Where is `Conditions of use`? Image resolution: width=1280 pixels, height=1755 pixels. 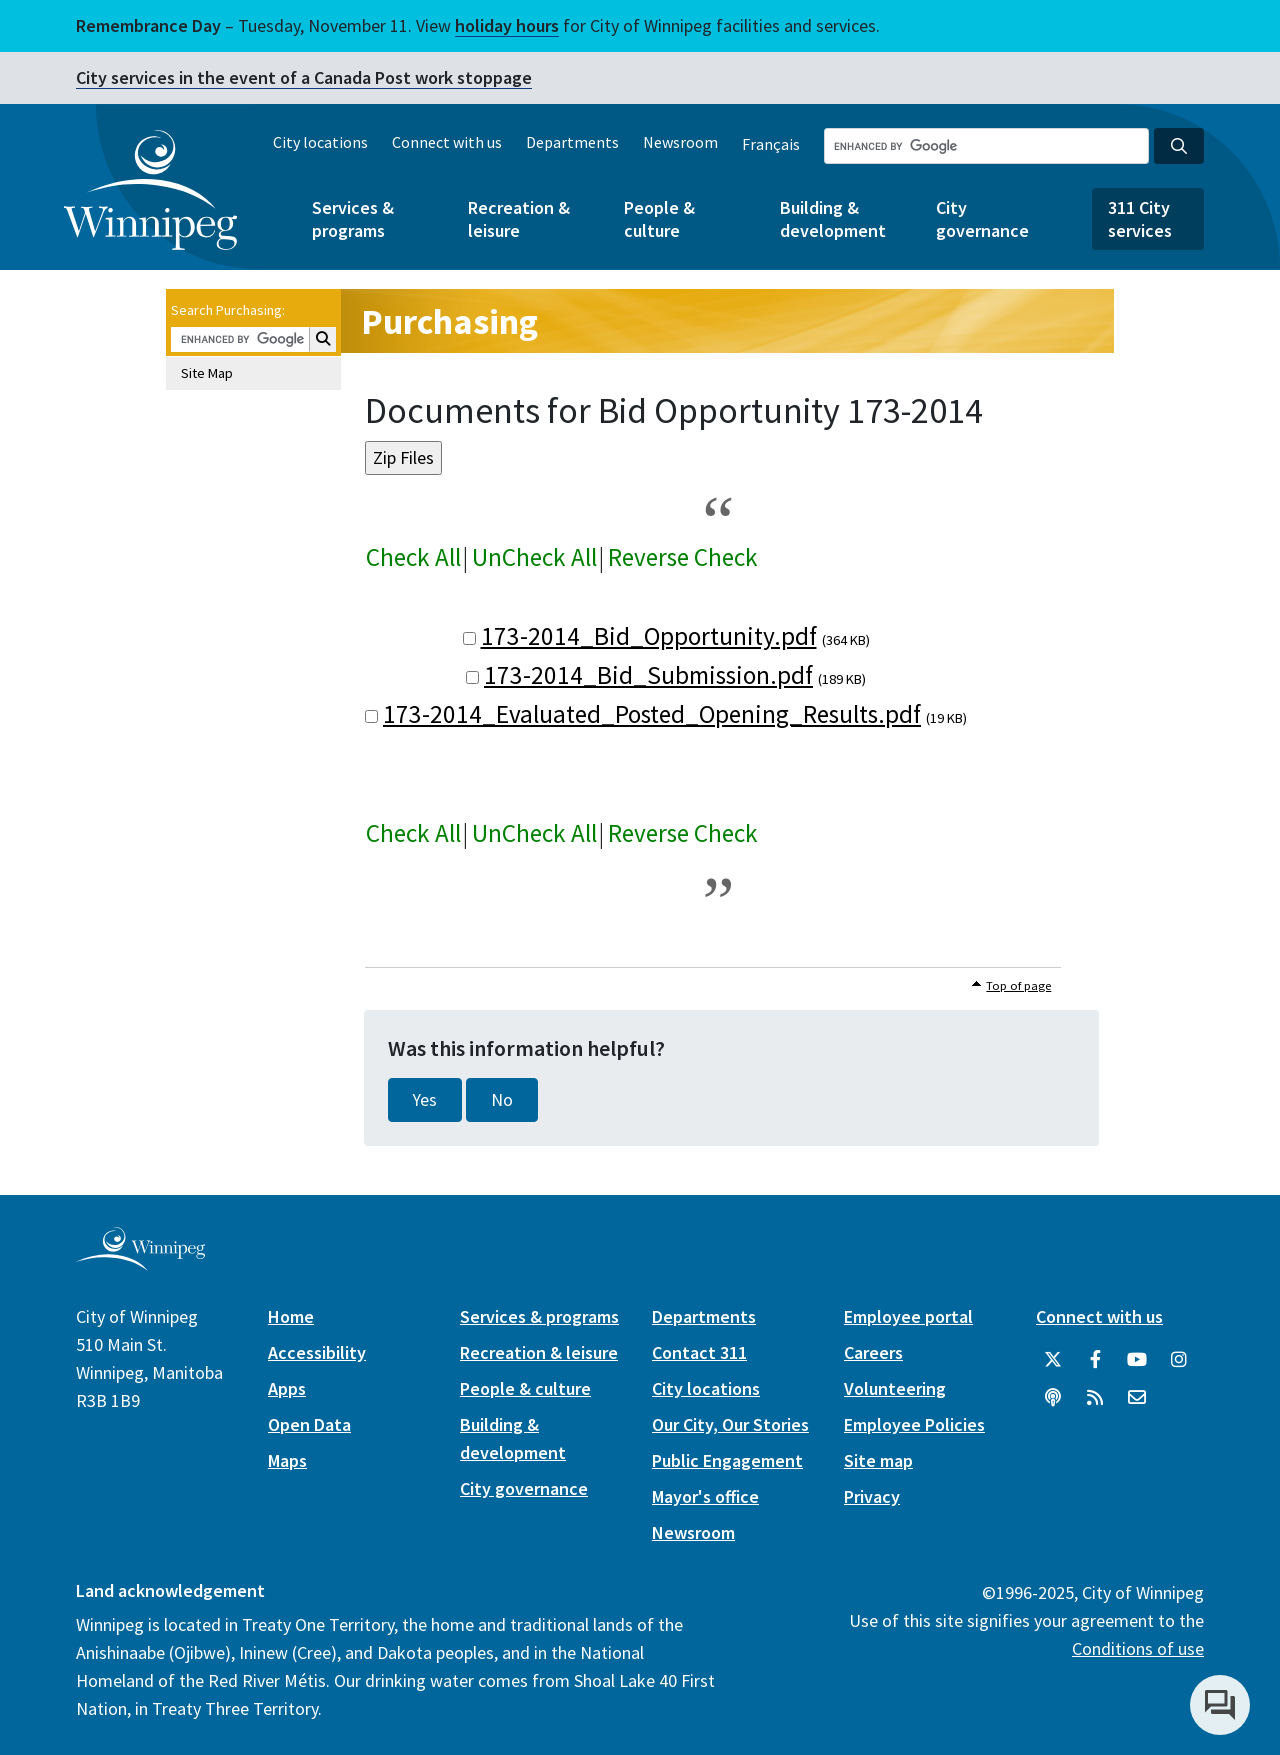
Conditions of use is located at coordinates (1138, 1648).